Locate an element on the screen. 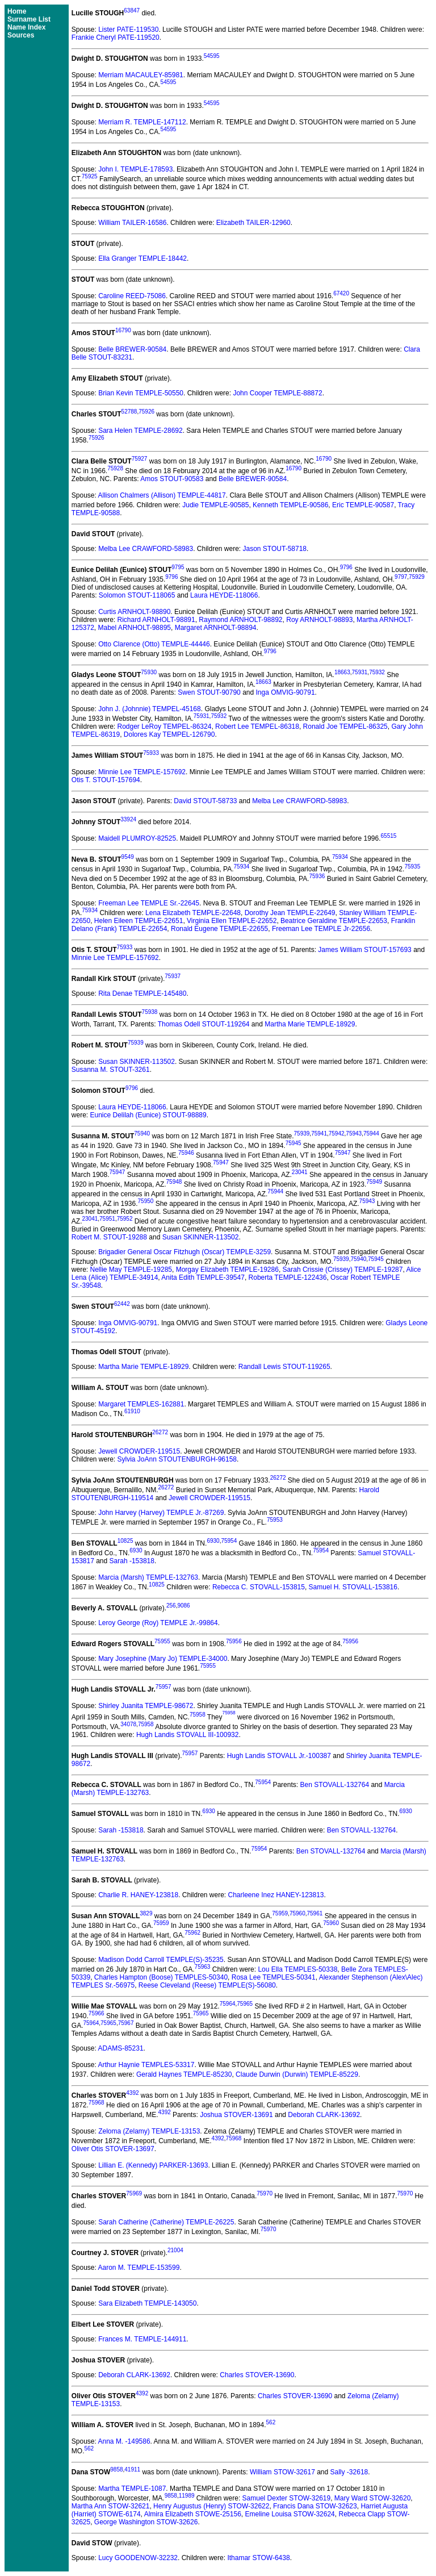  75945 is located at coordinates (293, 1143).